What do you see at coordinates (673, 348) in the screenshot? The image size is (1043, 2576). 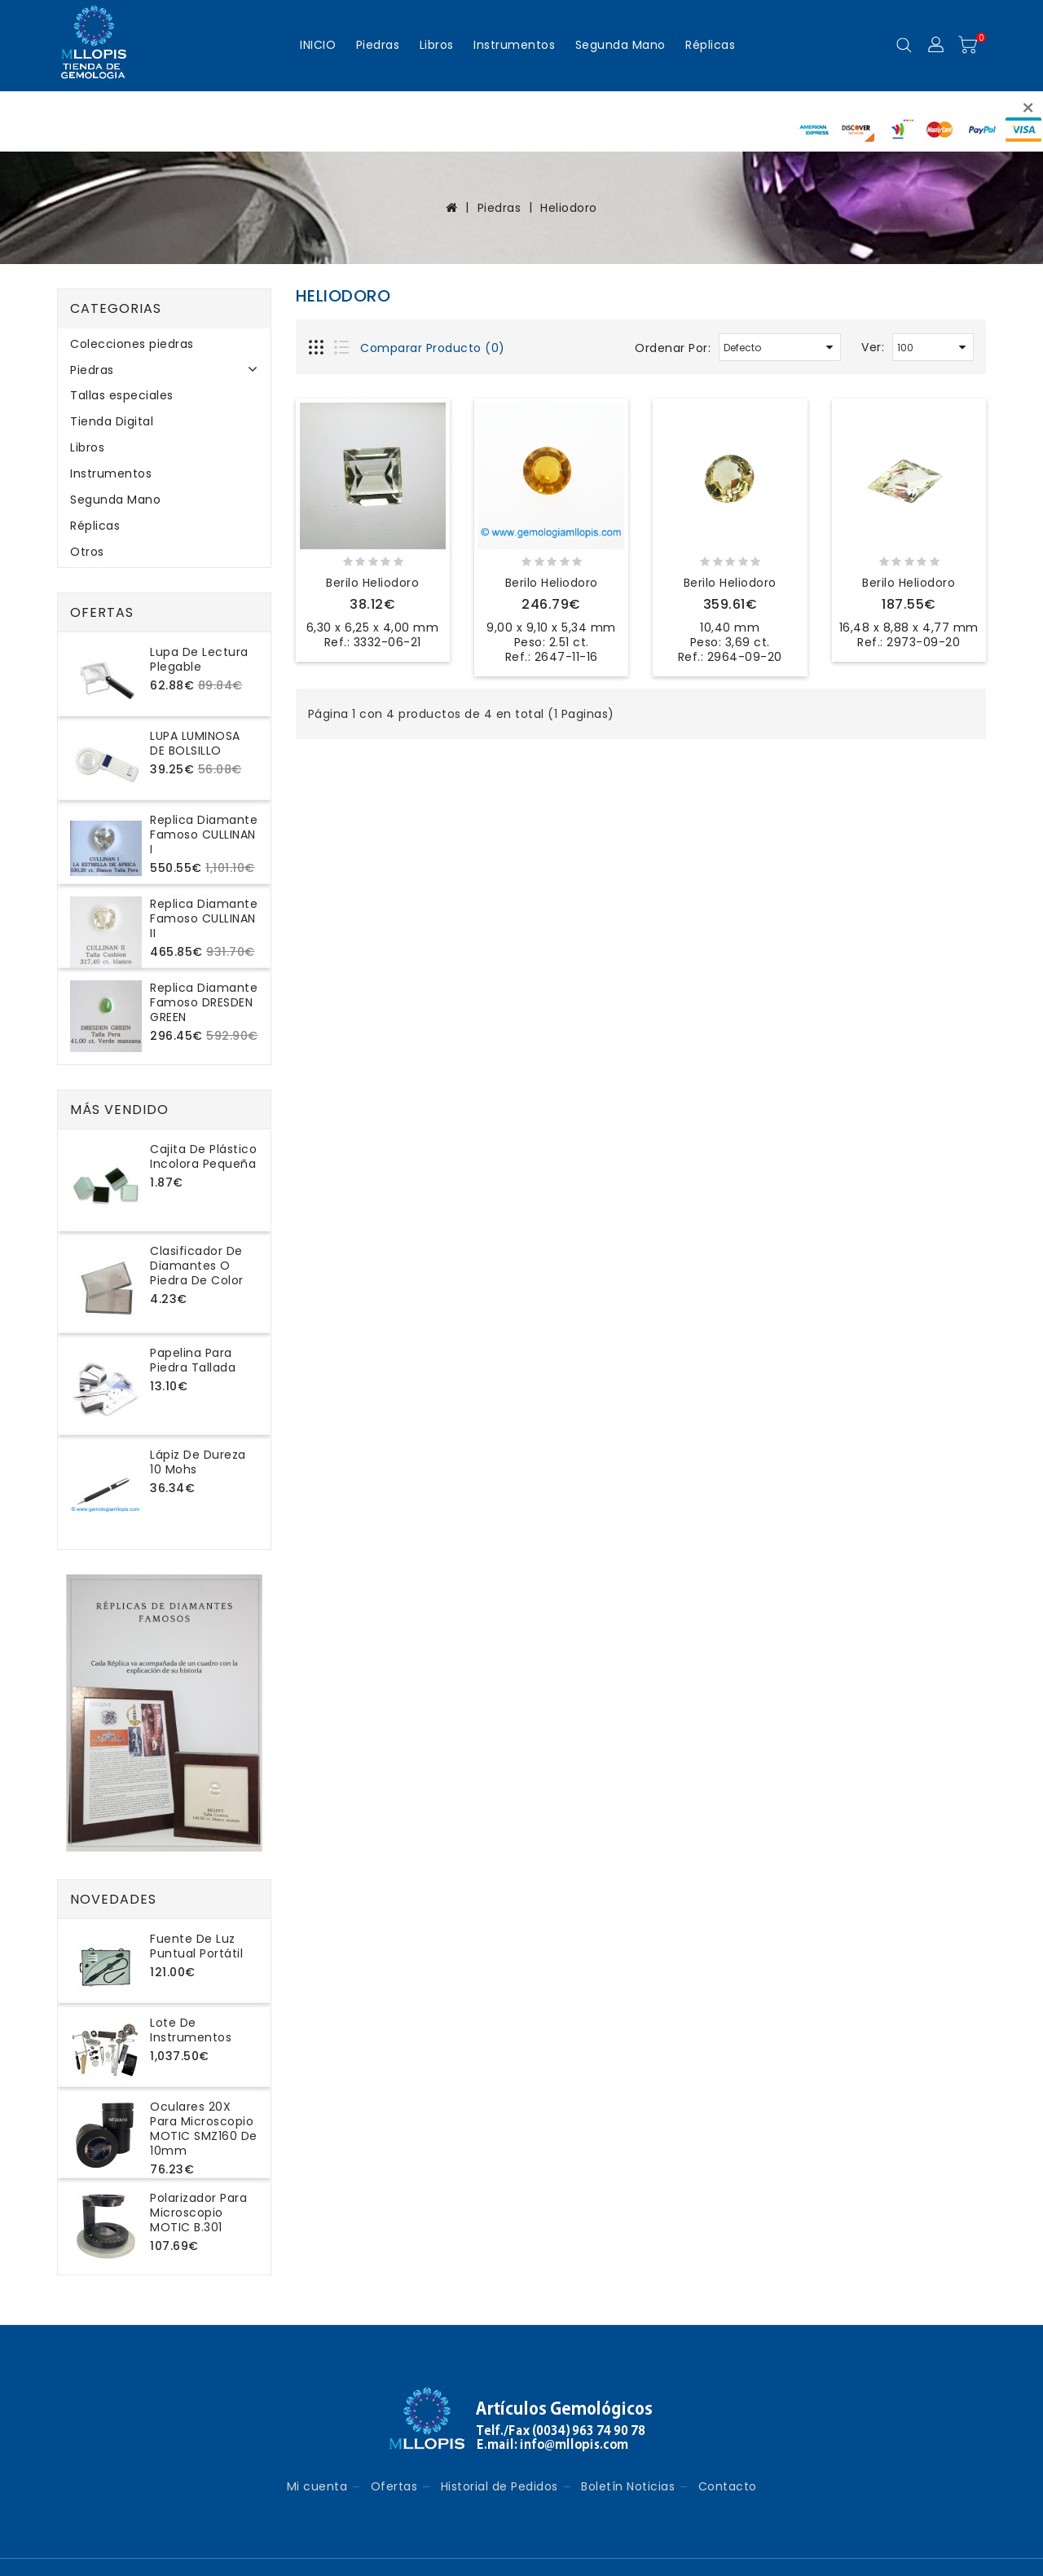 I see `Ordenar Por:` at bounding box center [673, 348].